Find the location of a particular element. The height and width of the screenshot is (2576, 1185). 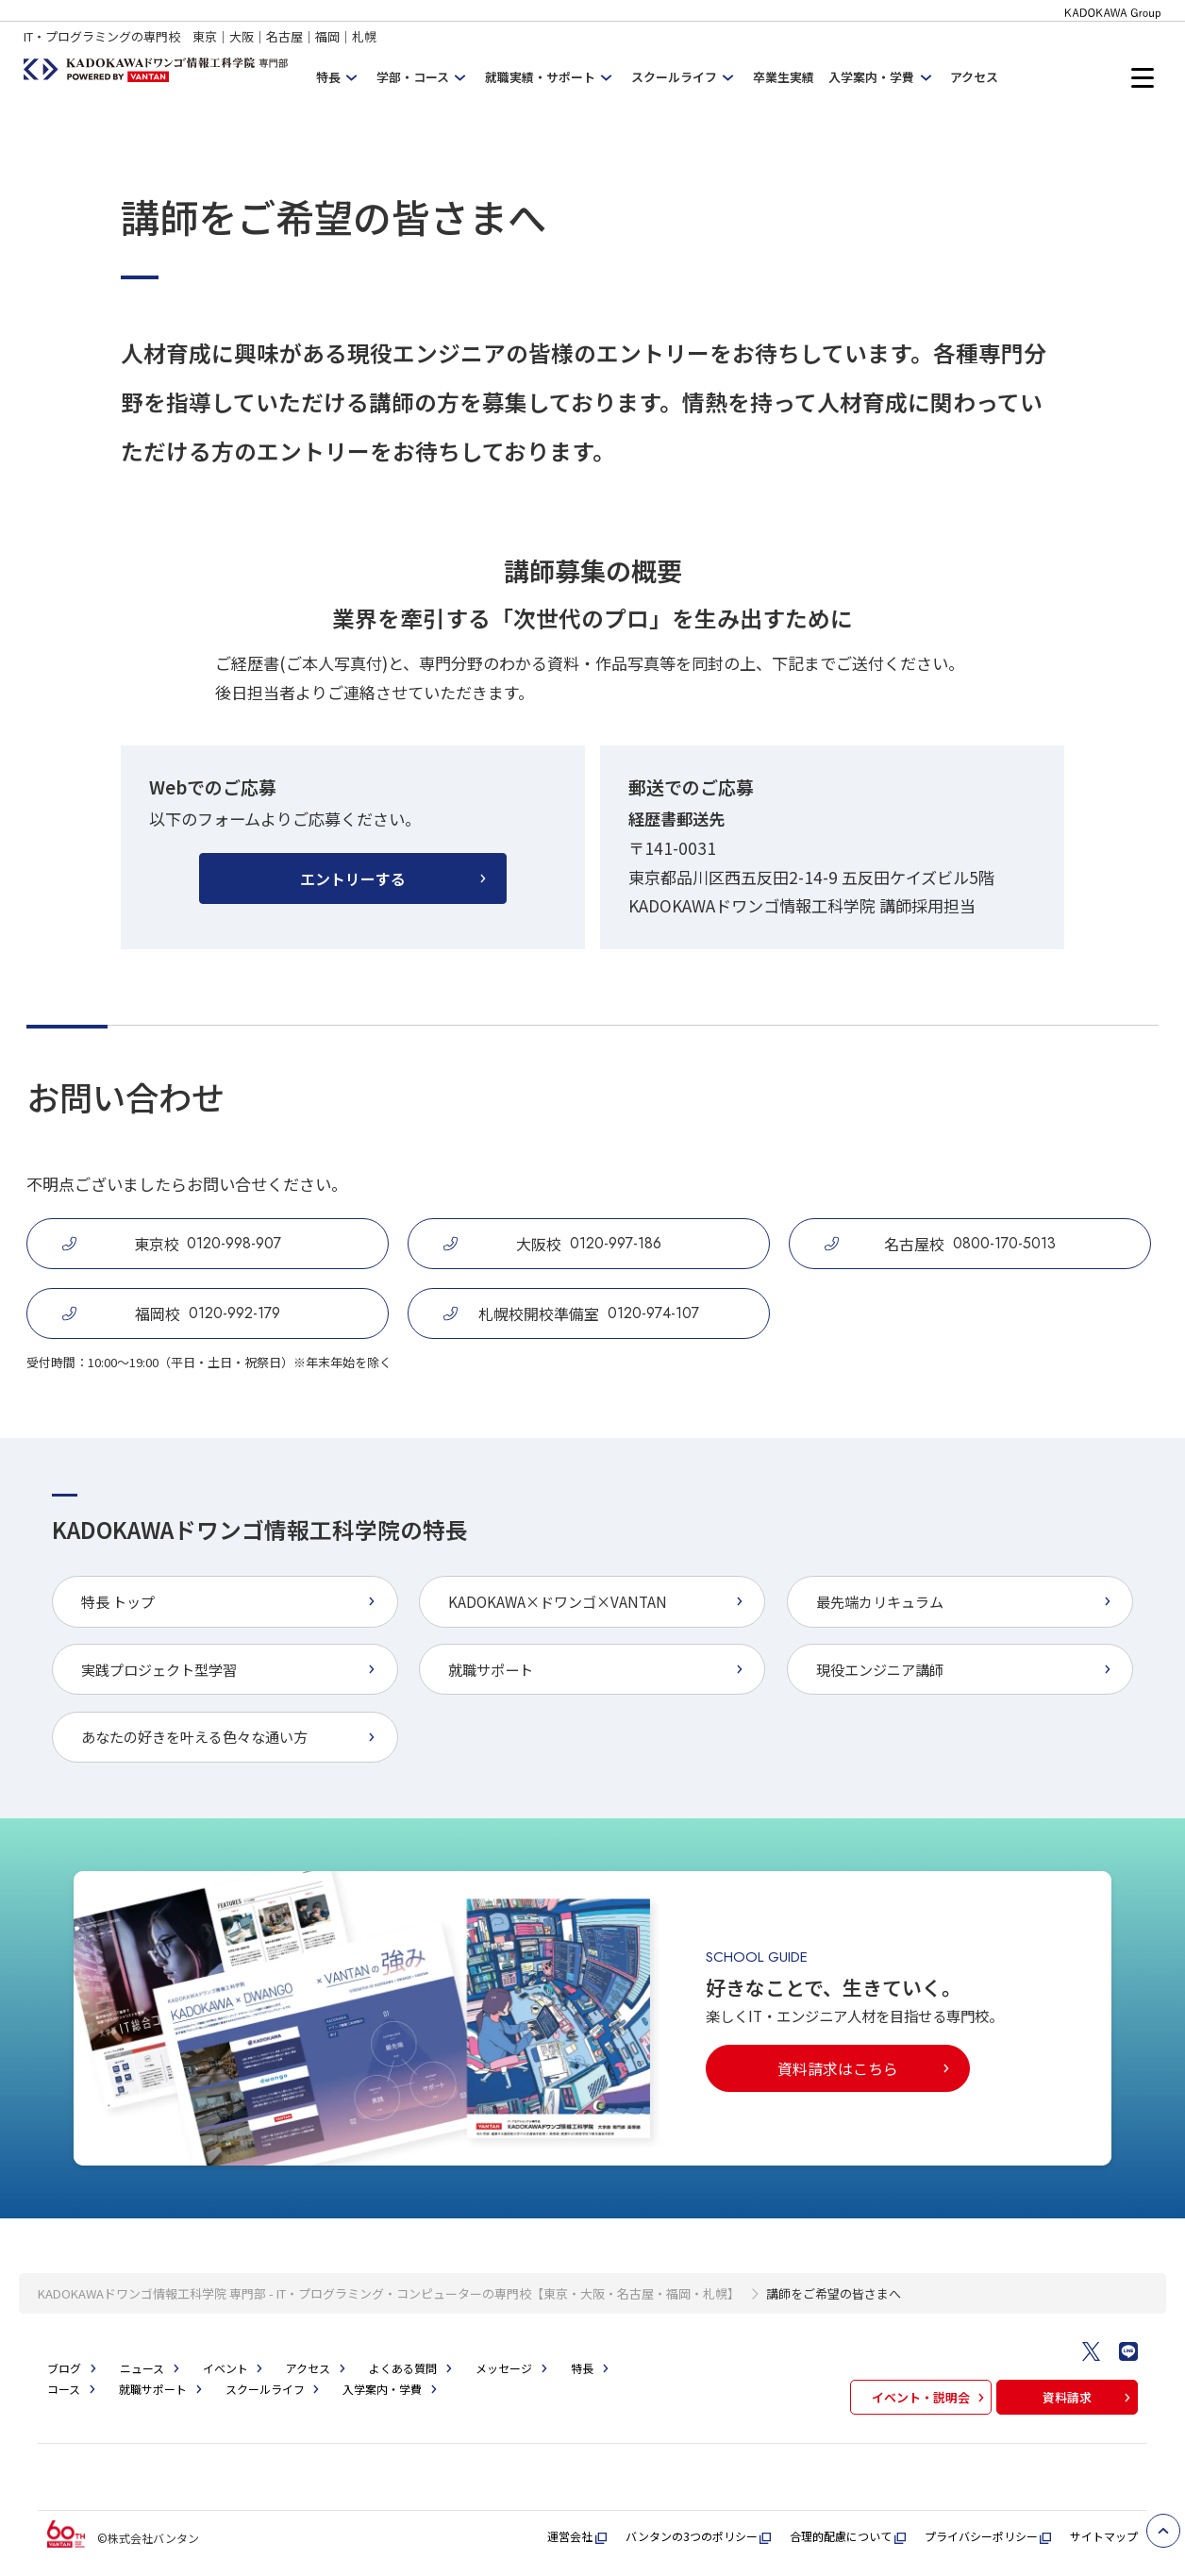

エントリーする is located at coordinates (395, 878).